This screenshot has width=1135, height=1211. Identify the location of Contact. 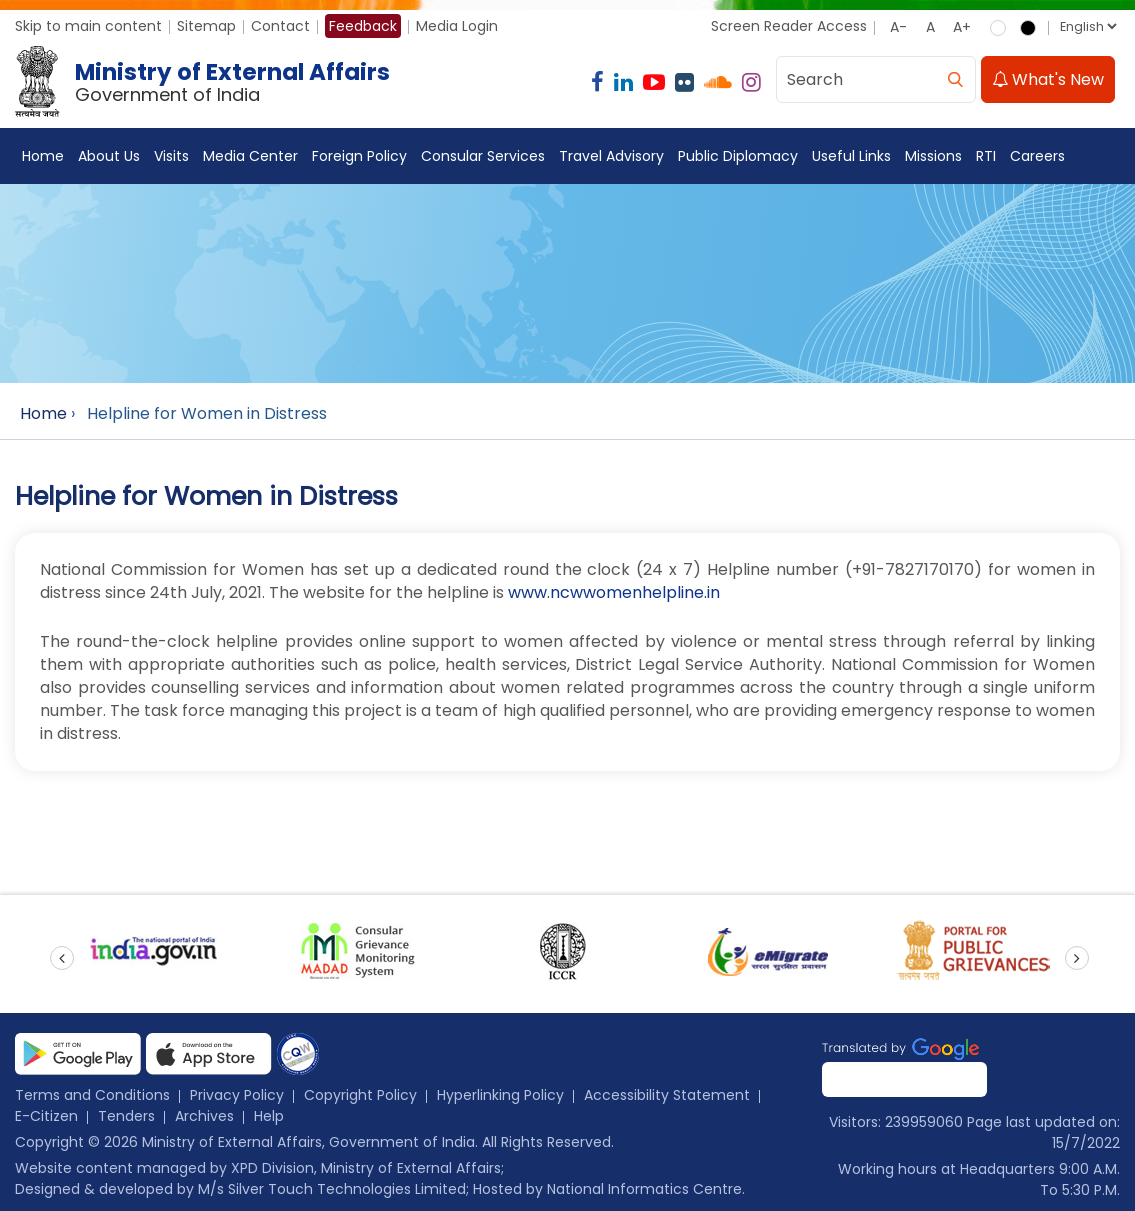
(280, 26).